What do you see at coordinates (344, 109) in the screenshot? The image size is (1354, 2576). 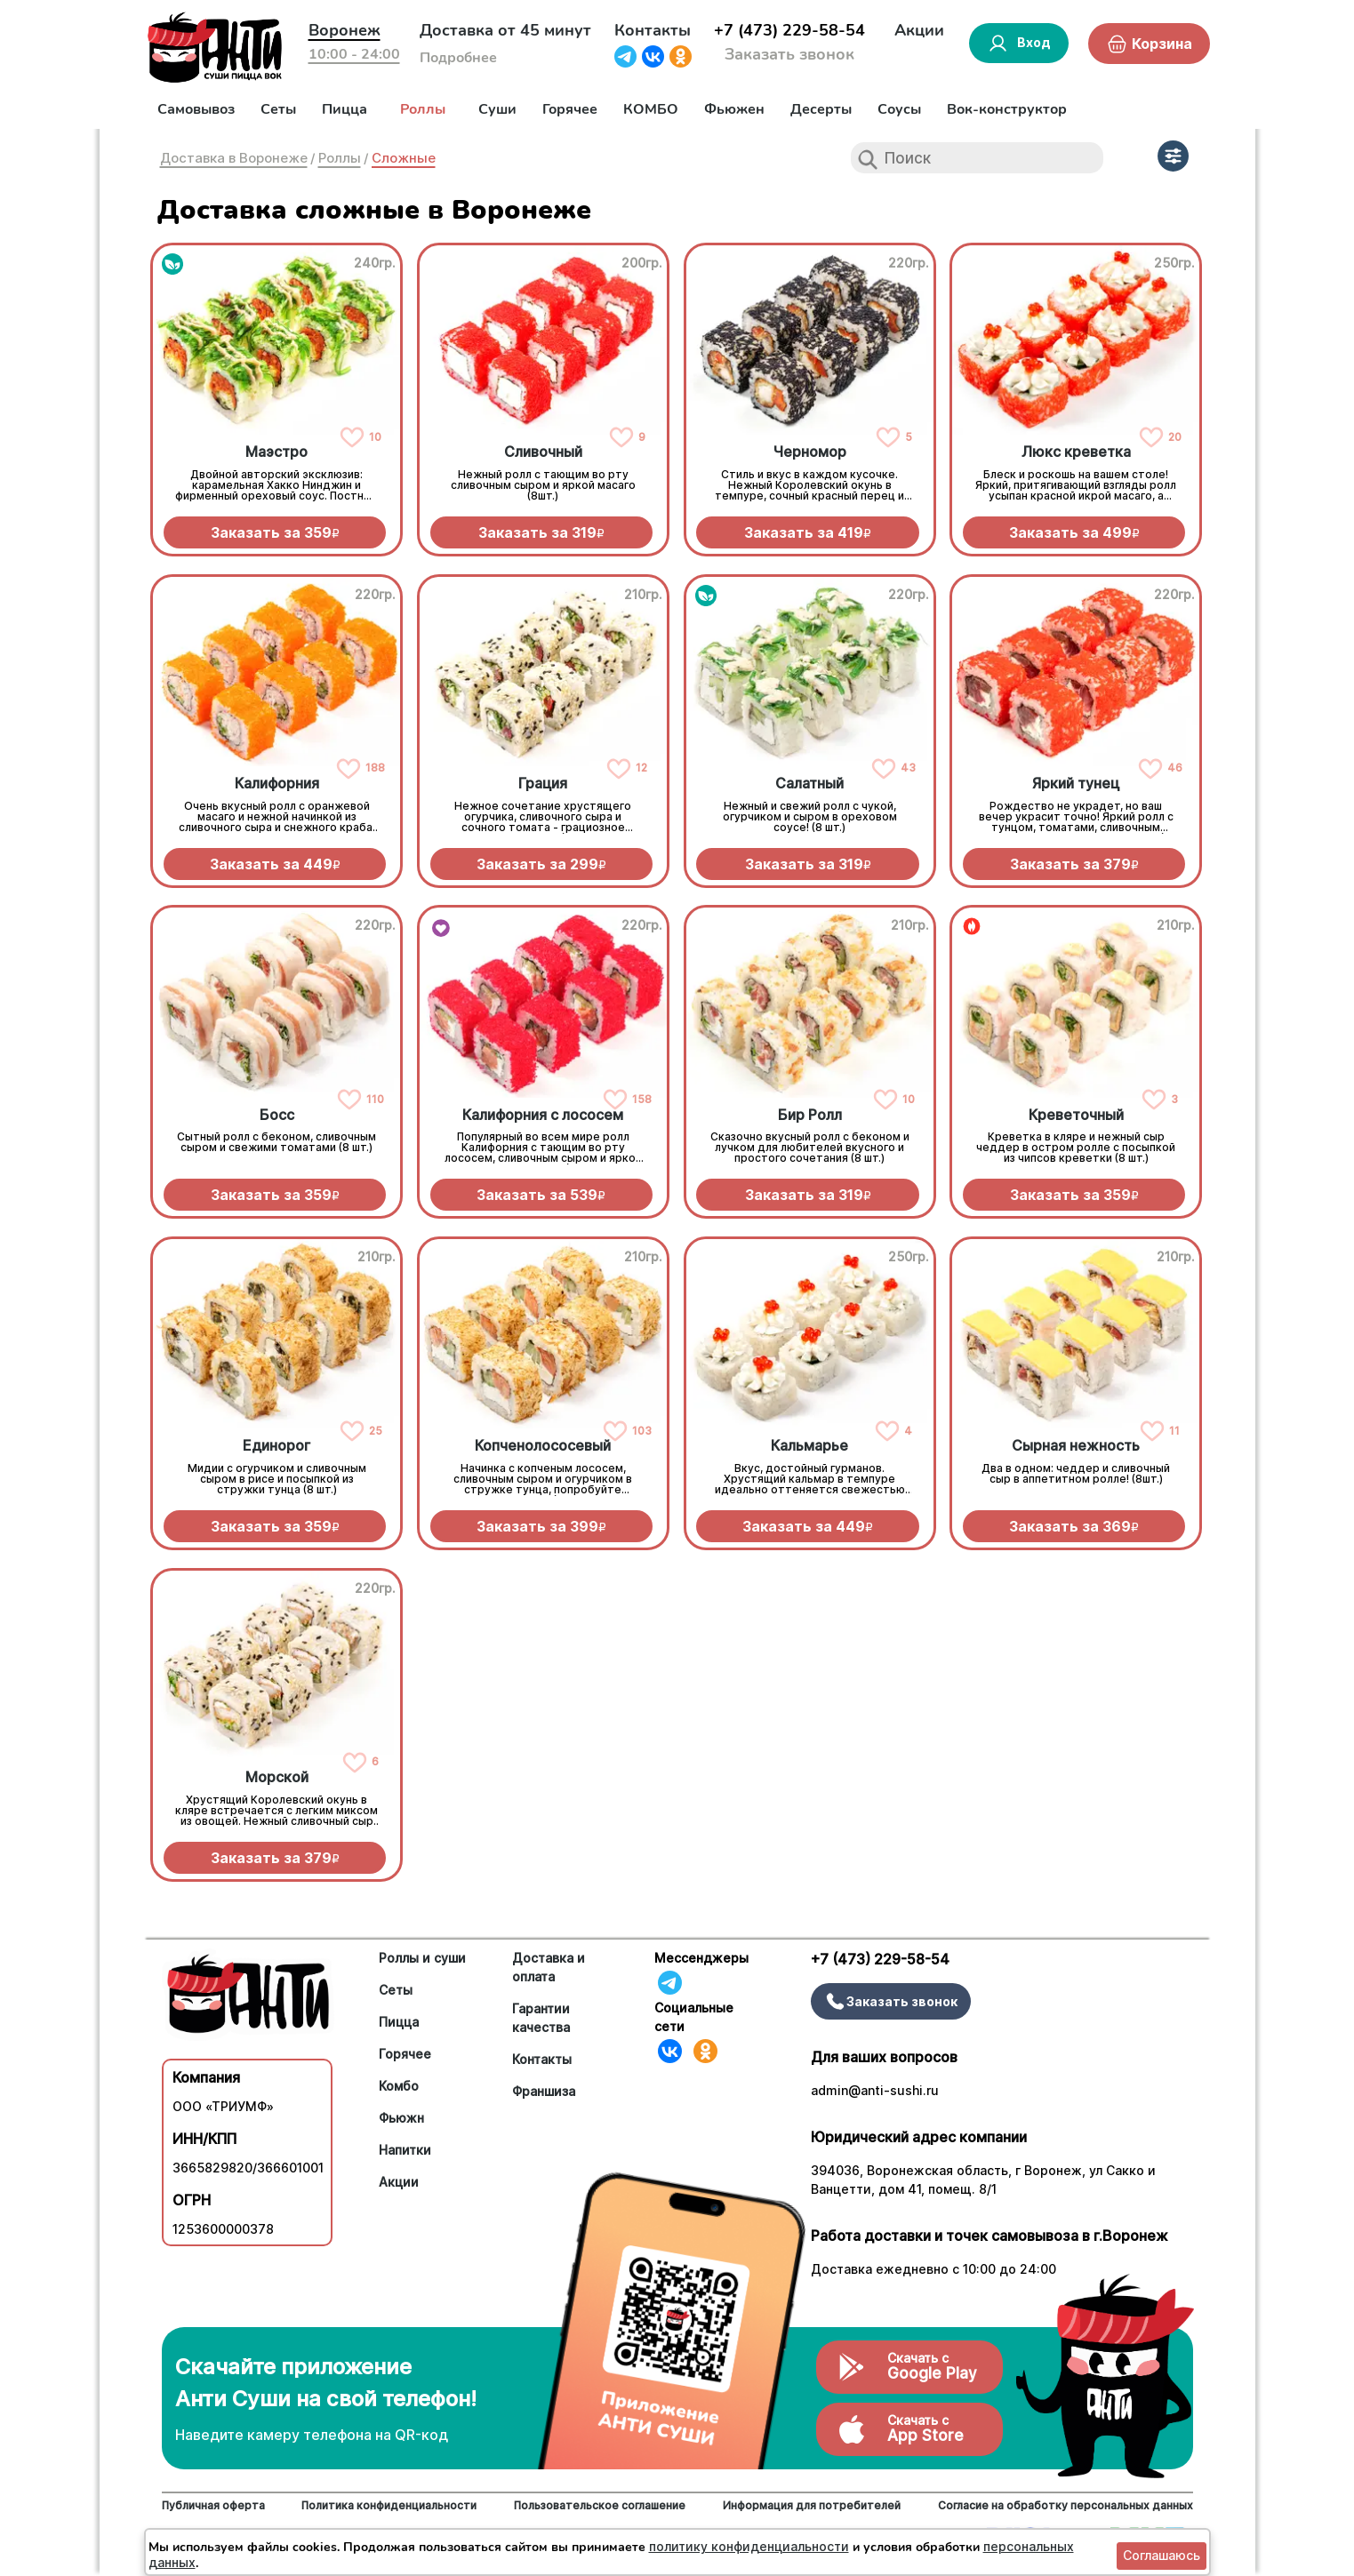 I see `Пицца` at bounding box center [344, 109].